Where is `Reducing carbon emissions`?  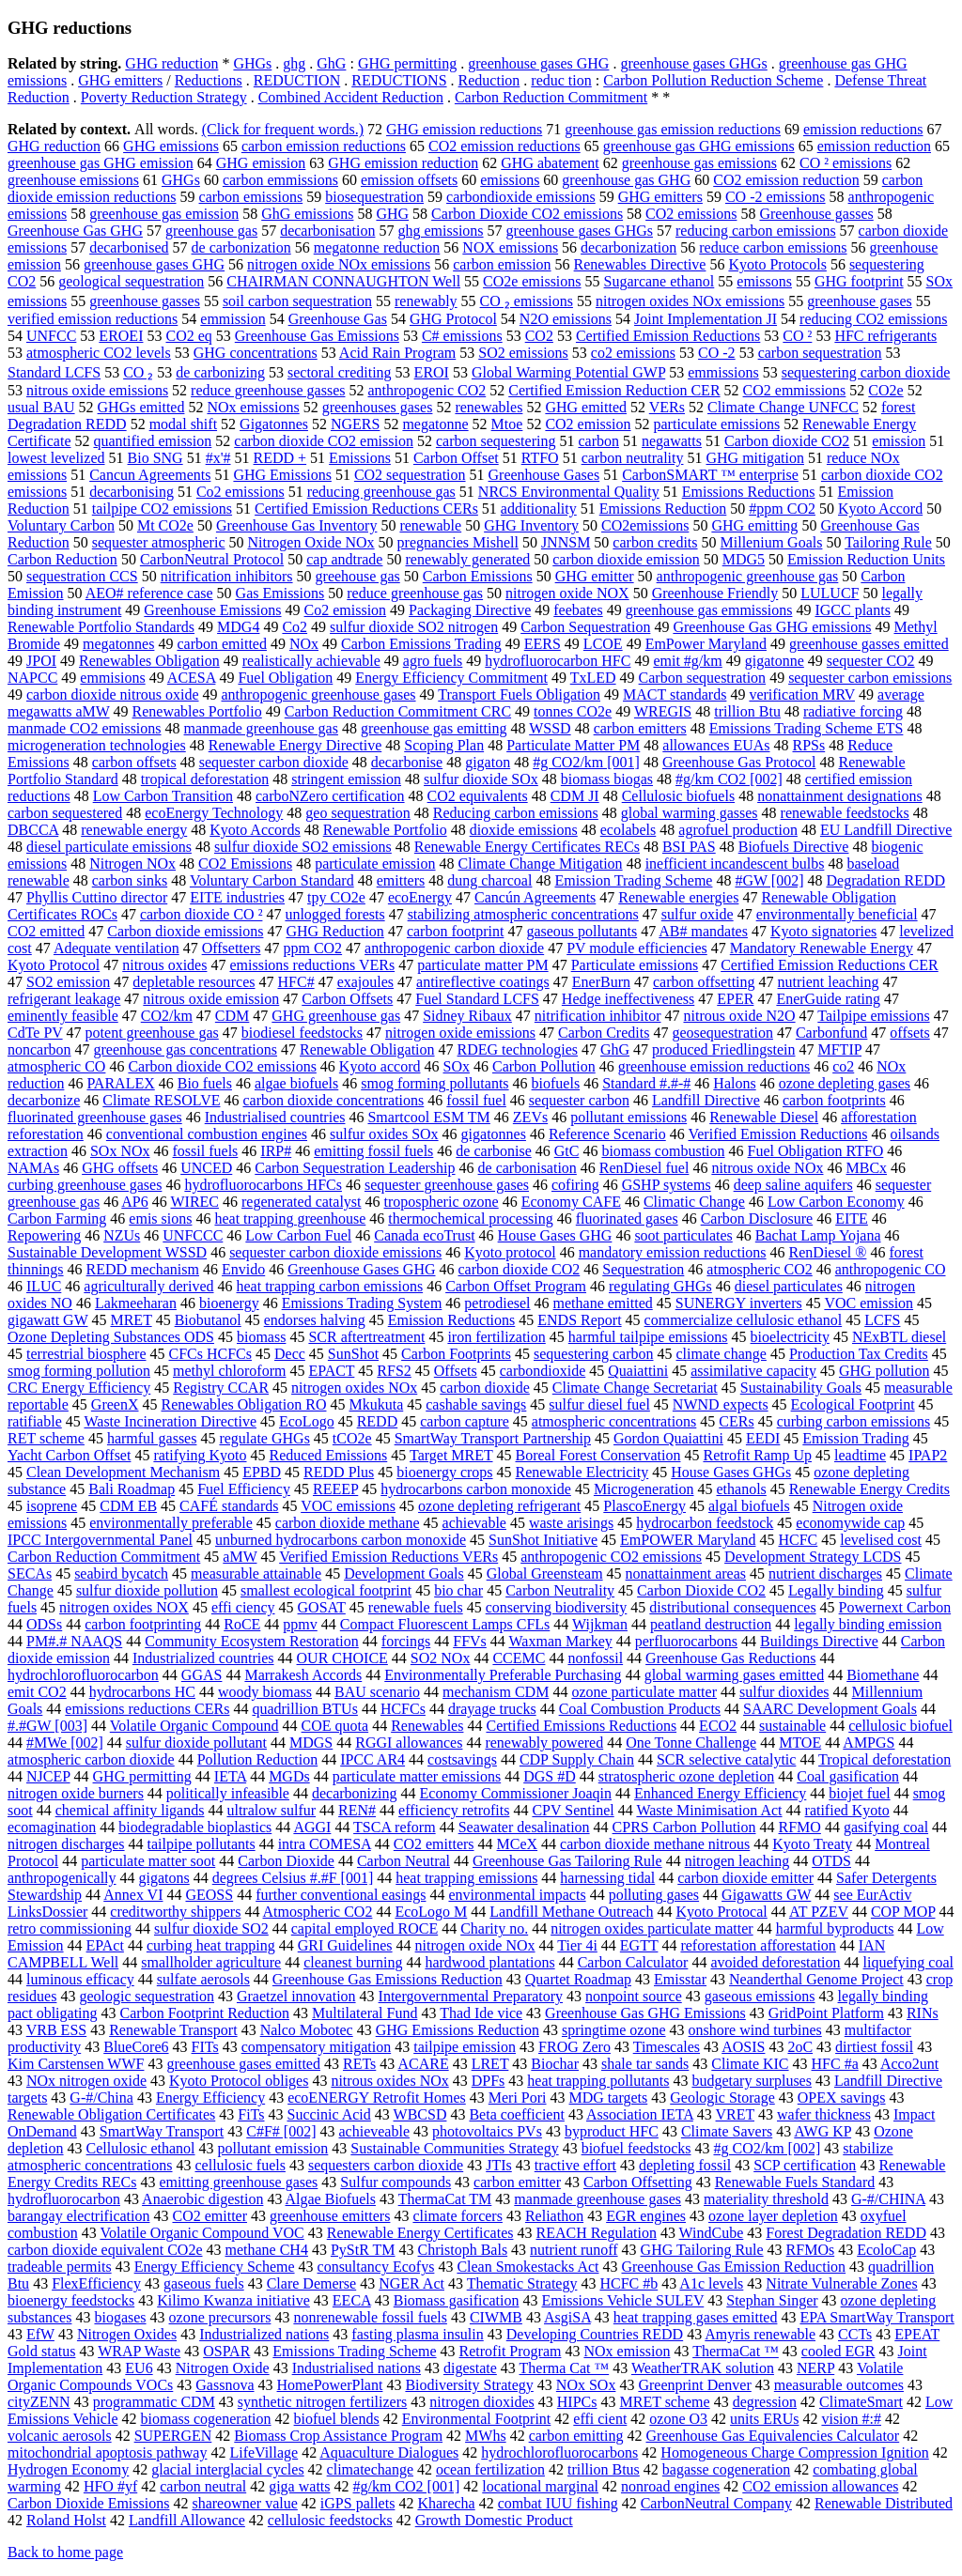
Reducing carbon emissions is located at coordinates (515, 813).